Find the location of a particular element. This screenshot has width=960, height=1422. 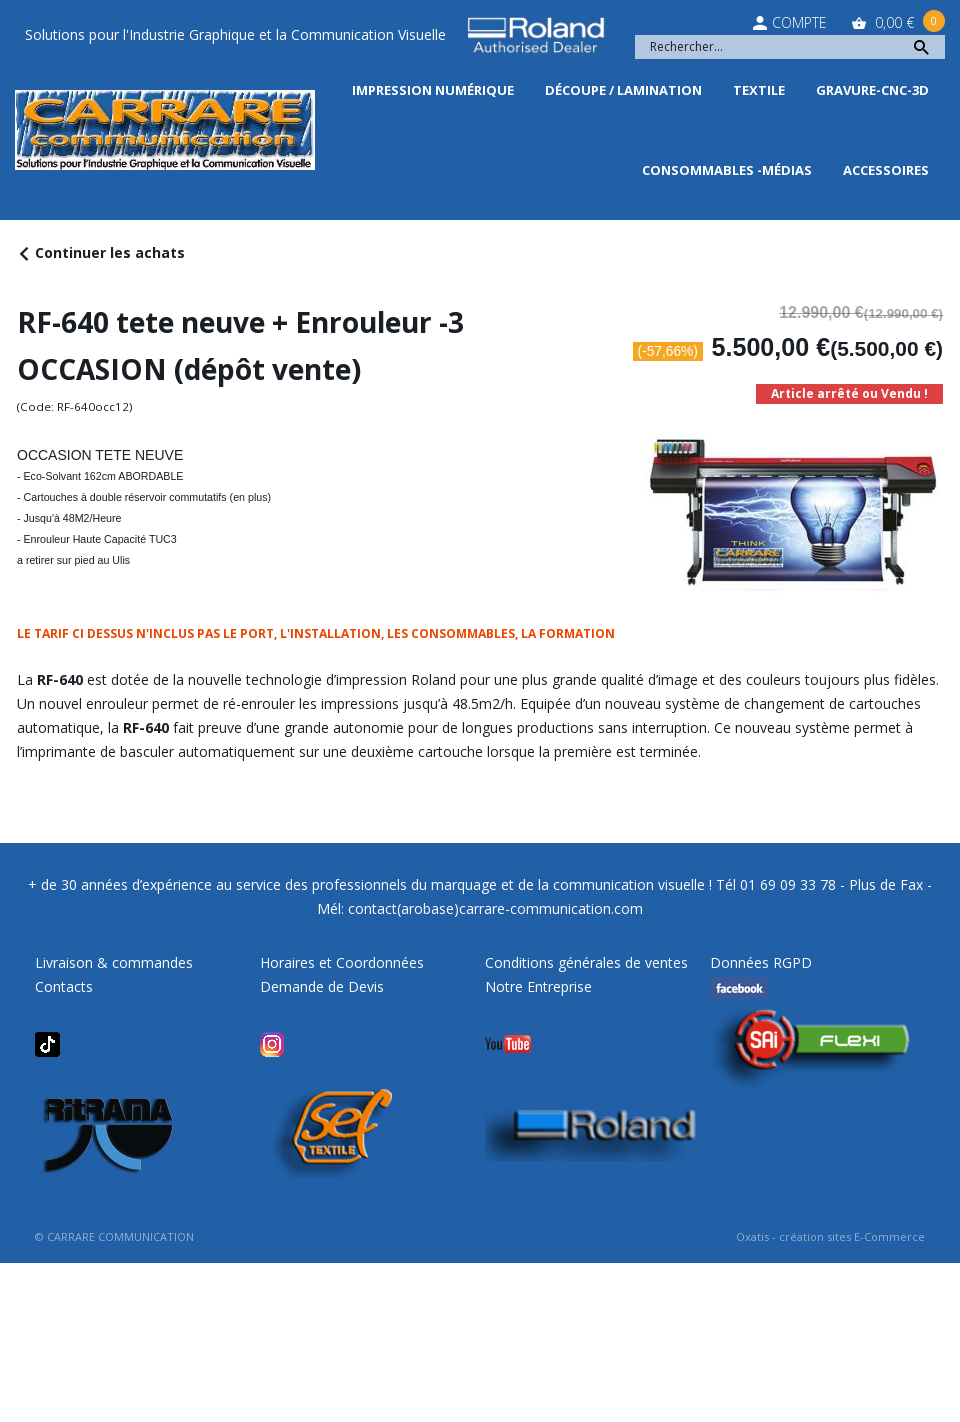

Impression Numérique is located at coordinates (433, 90).